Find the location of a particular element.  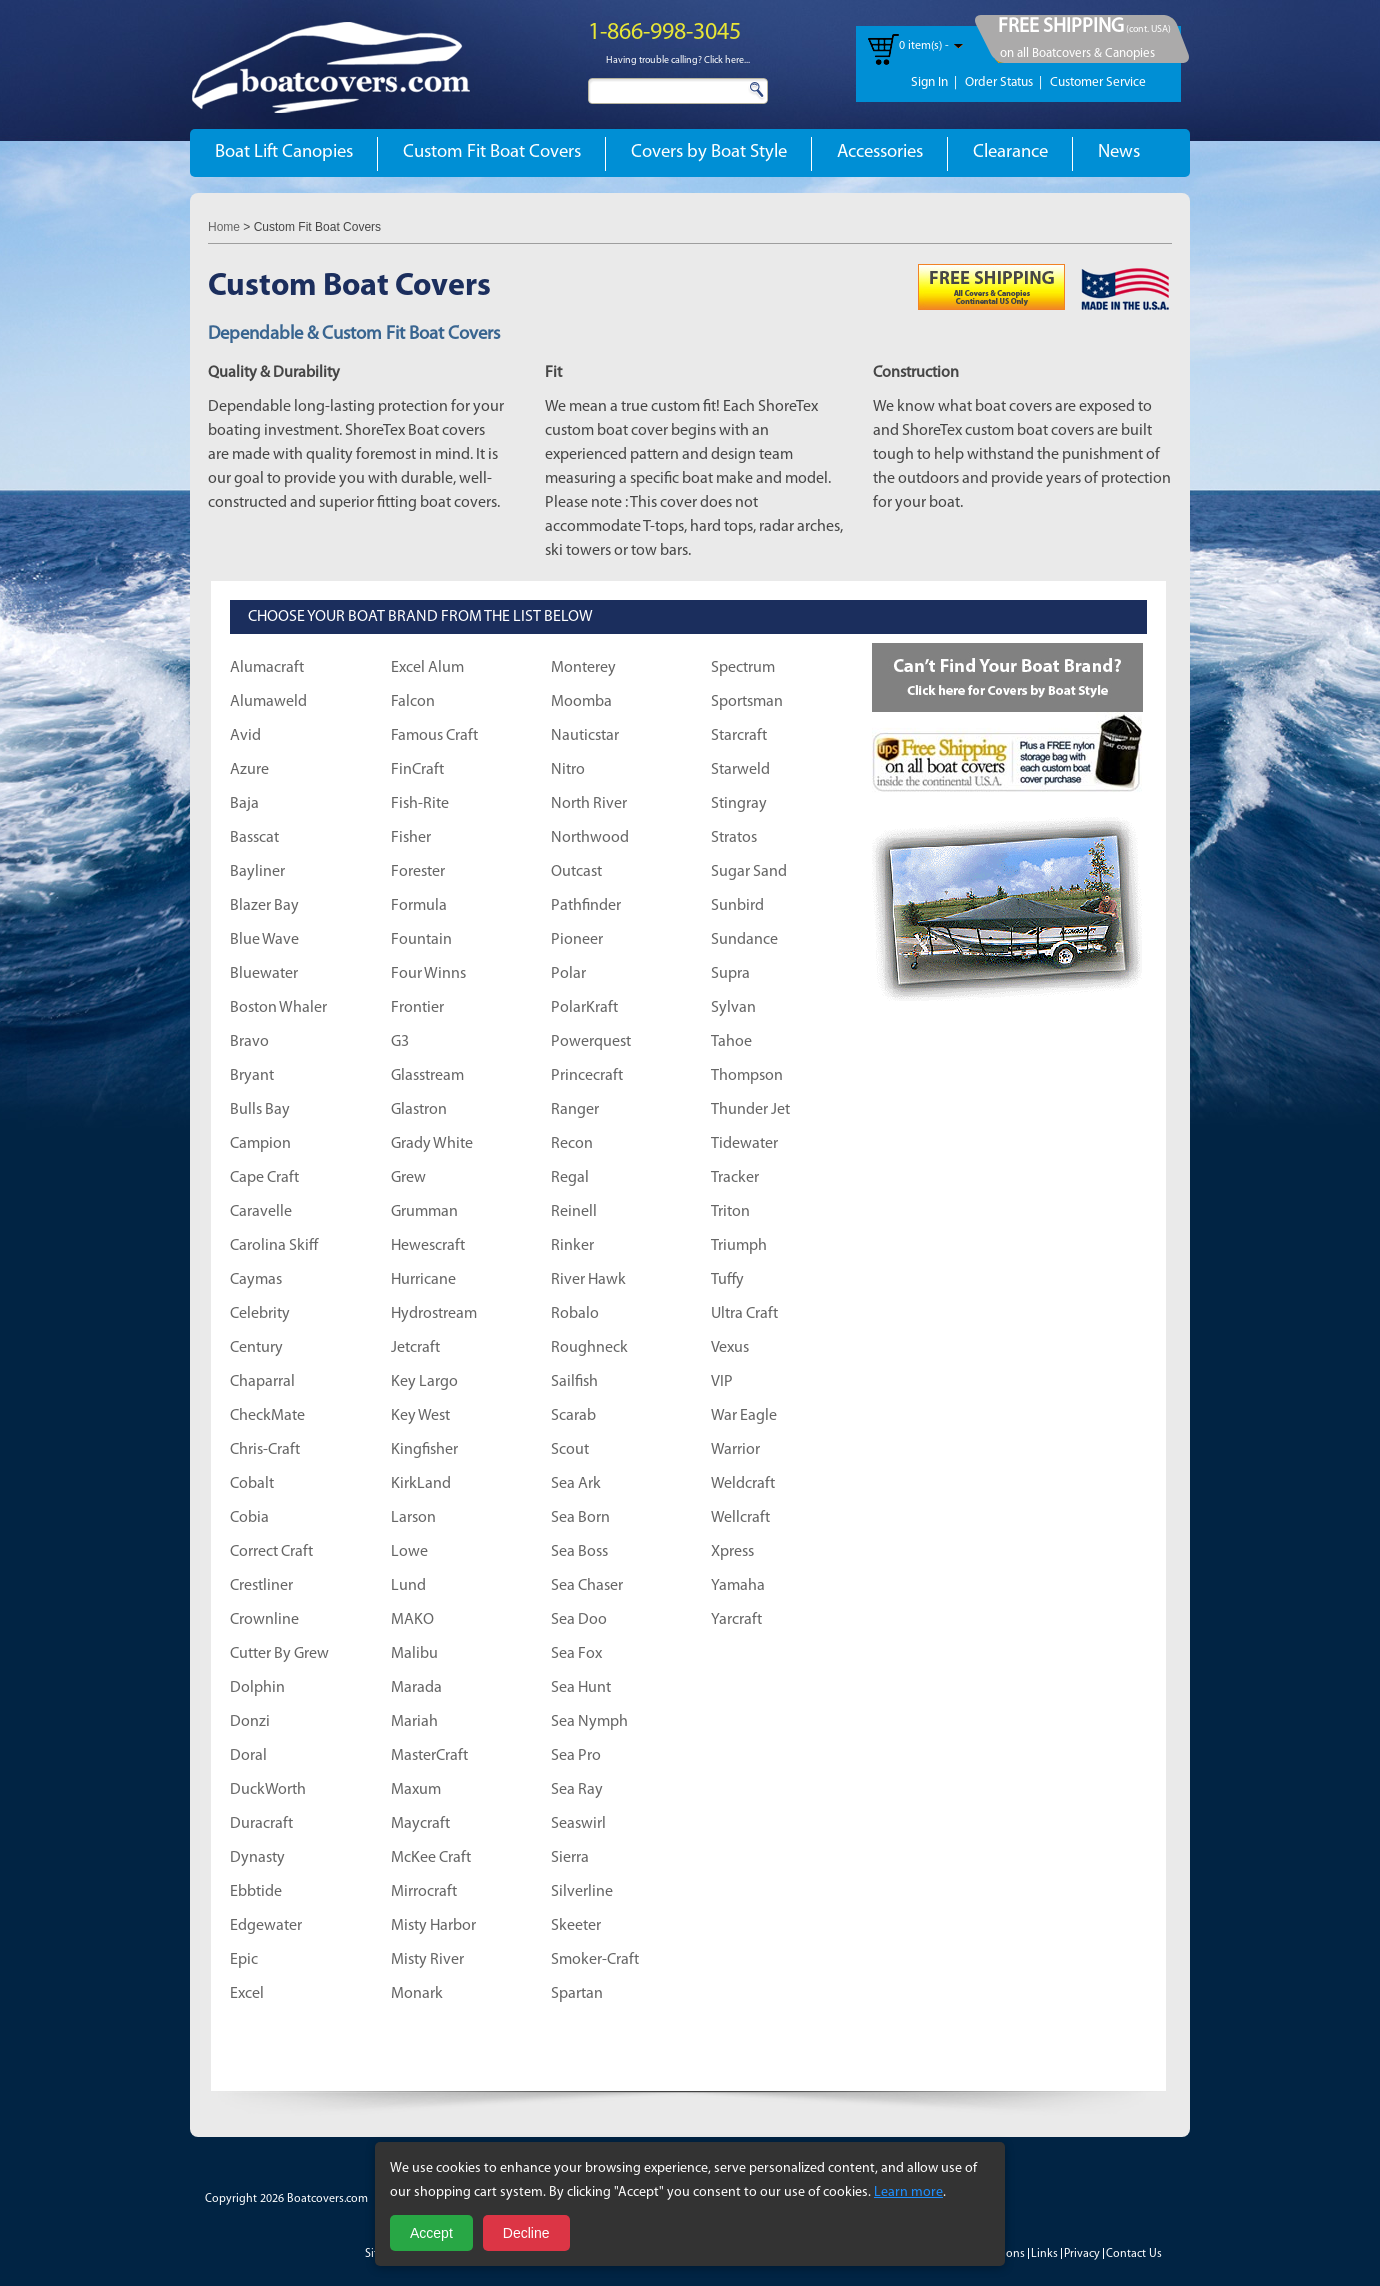

Covers by Boat Style is located at coordinates (709, 152).